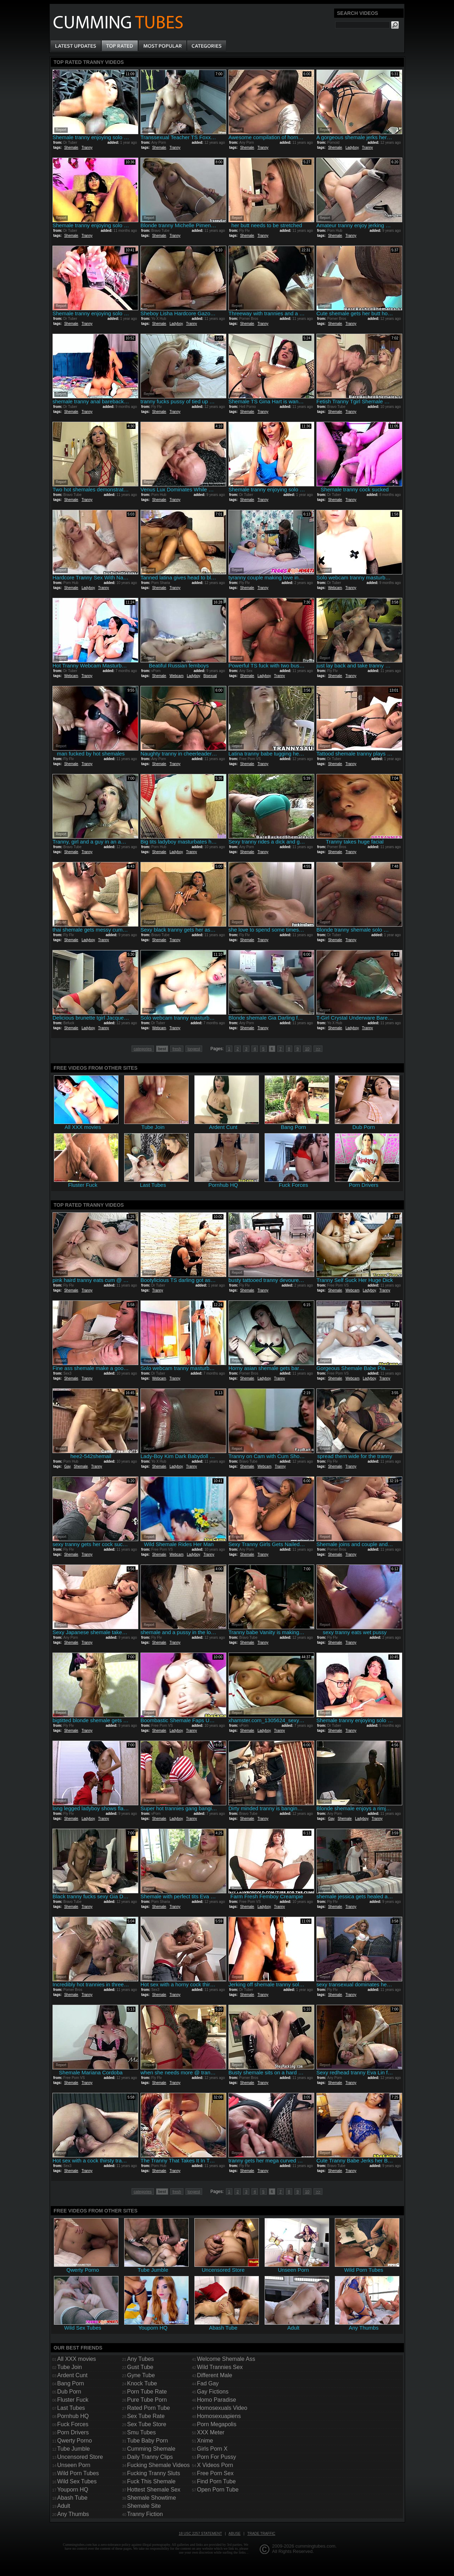 This screenshot has width=454, height=2576. What do you see at coordinates (215, 2465) in the screenshot?
I see `X Videos Porn` at bounding box center [215, 2465].